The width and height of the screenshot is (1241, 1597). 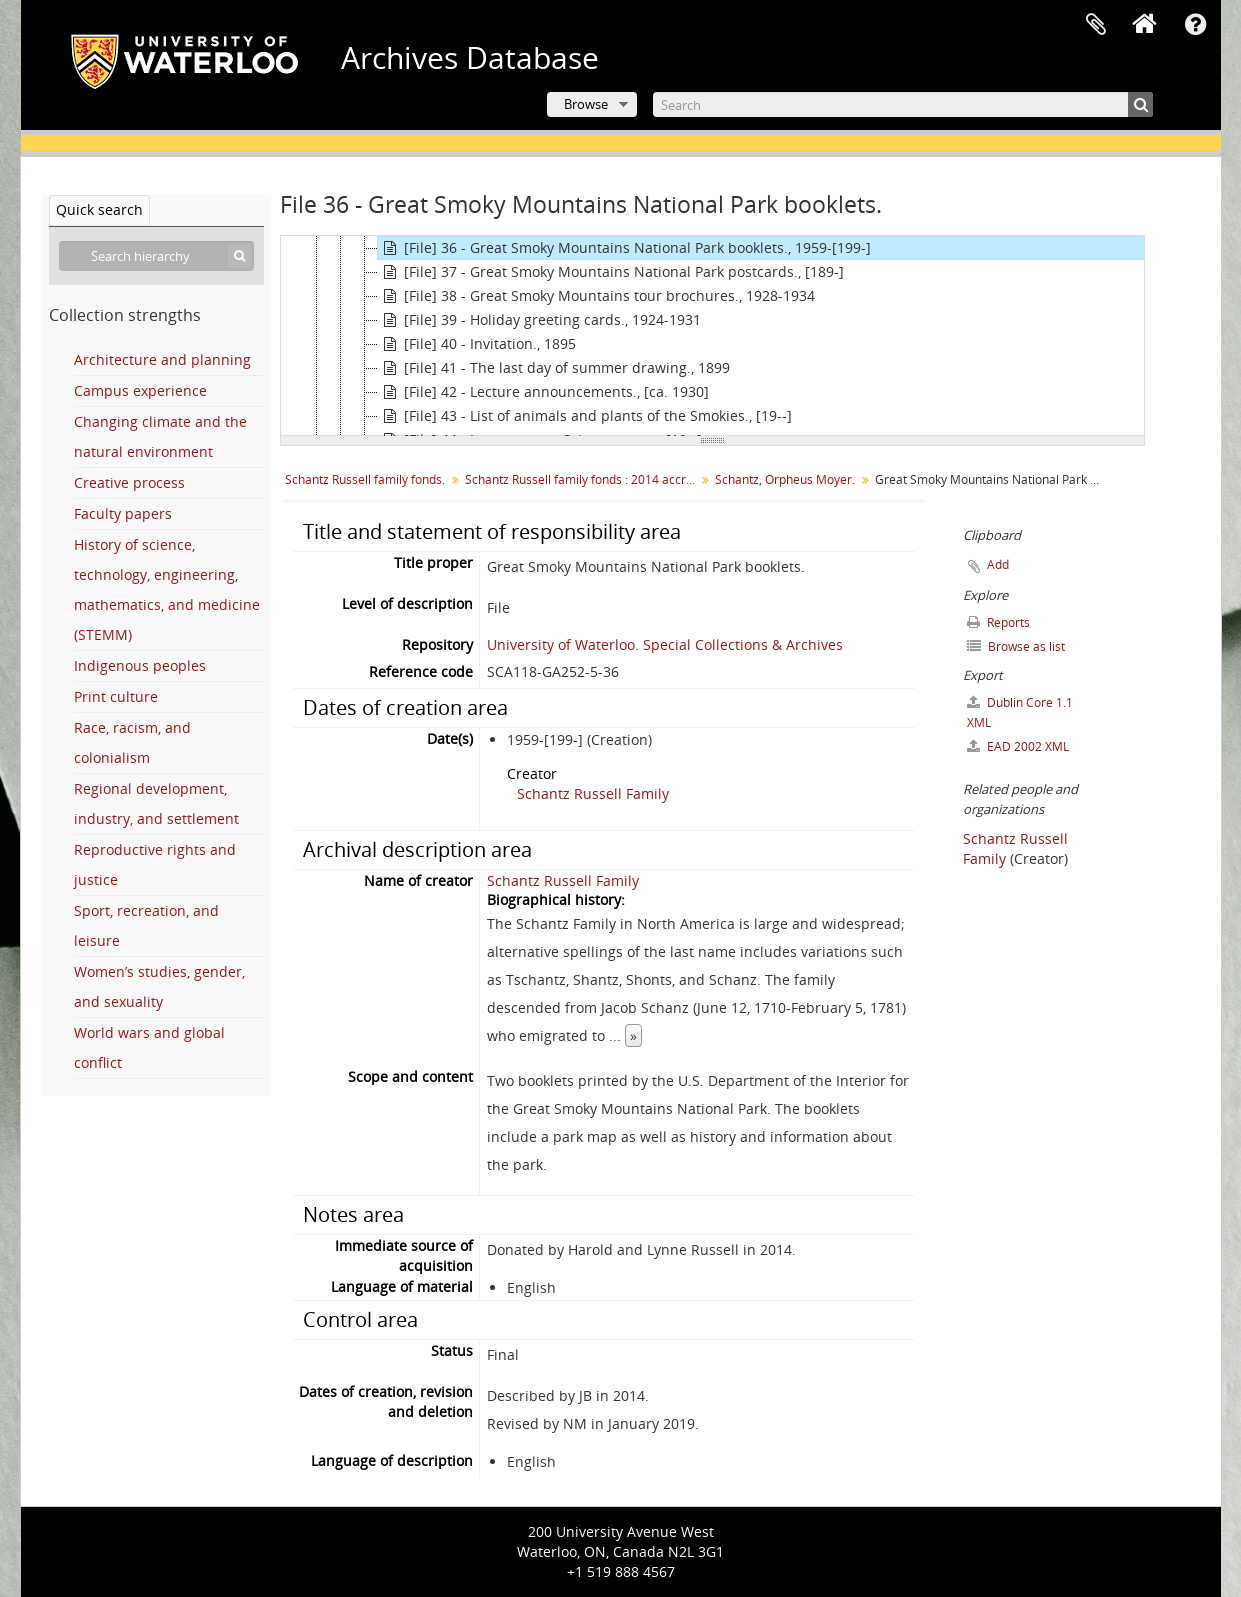 What do you see at coordinates (582, 479) in the screenshot?
I see `Schantz Russell family fonds : 2014 accrual.` at bounding box center [582, 479].